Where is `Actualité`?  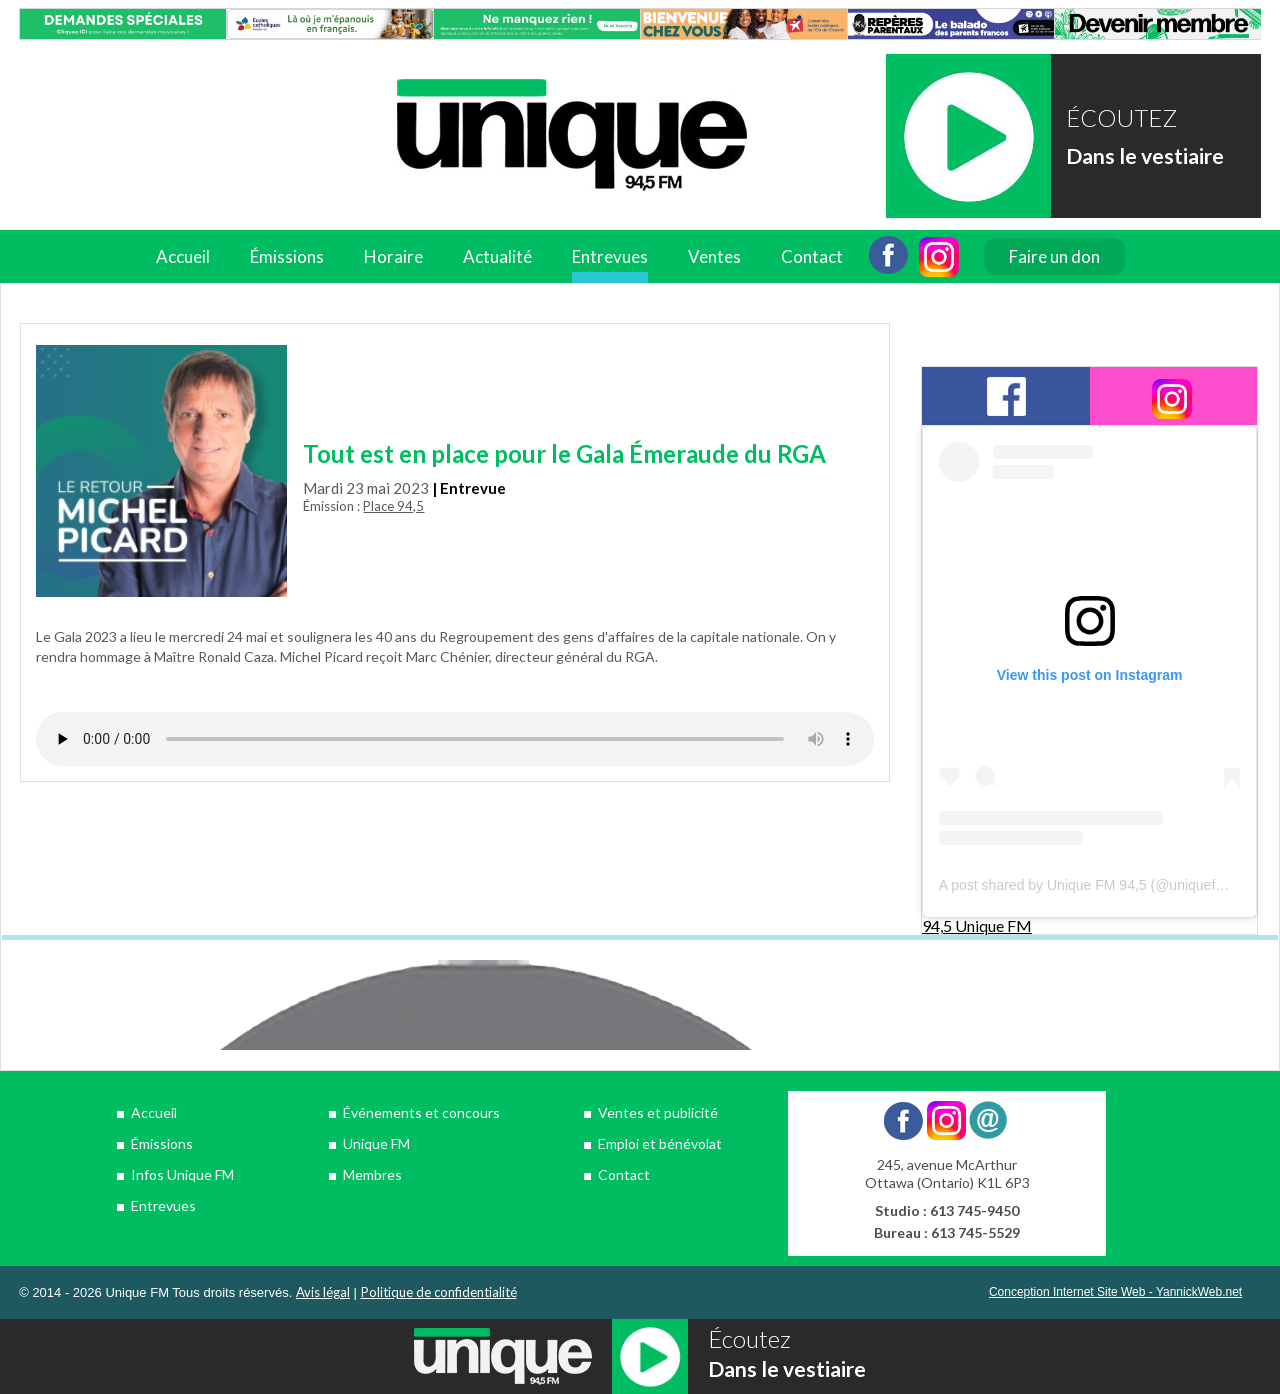 Actualité is located at coordinates (497, 256).